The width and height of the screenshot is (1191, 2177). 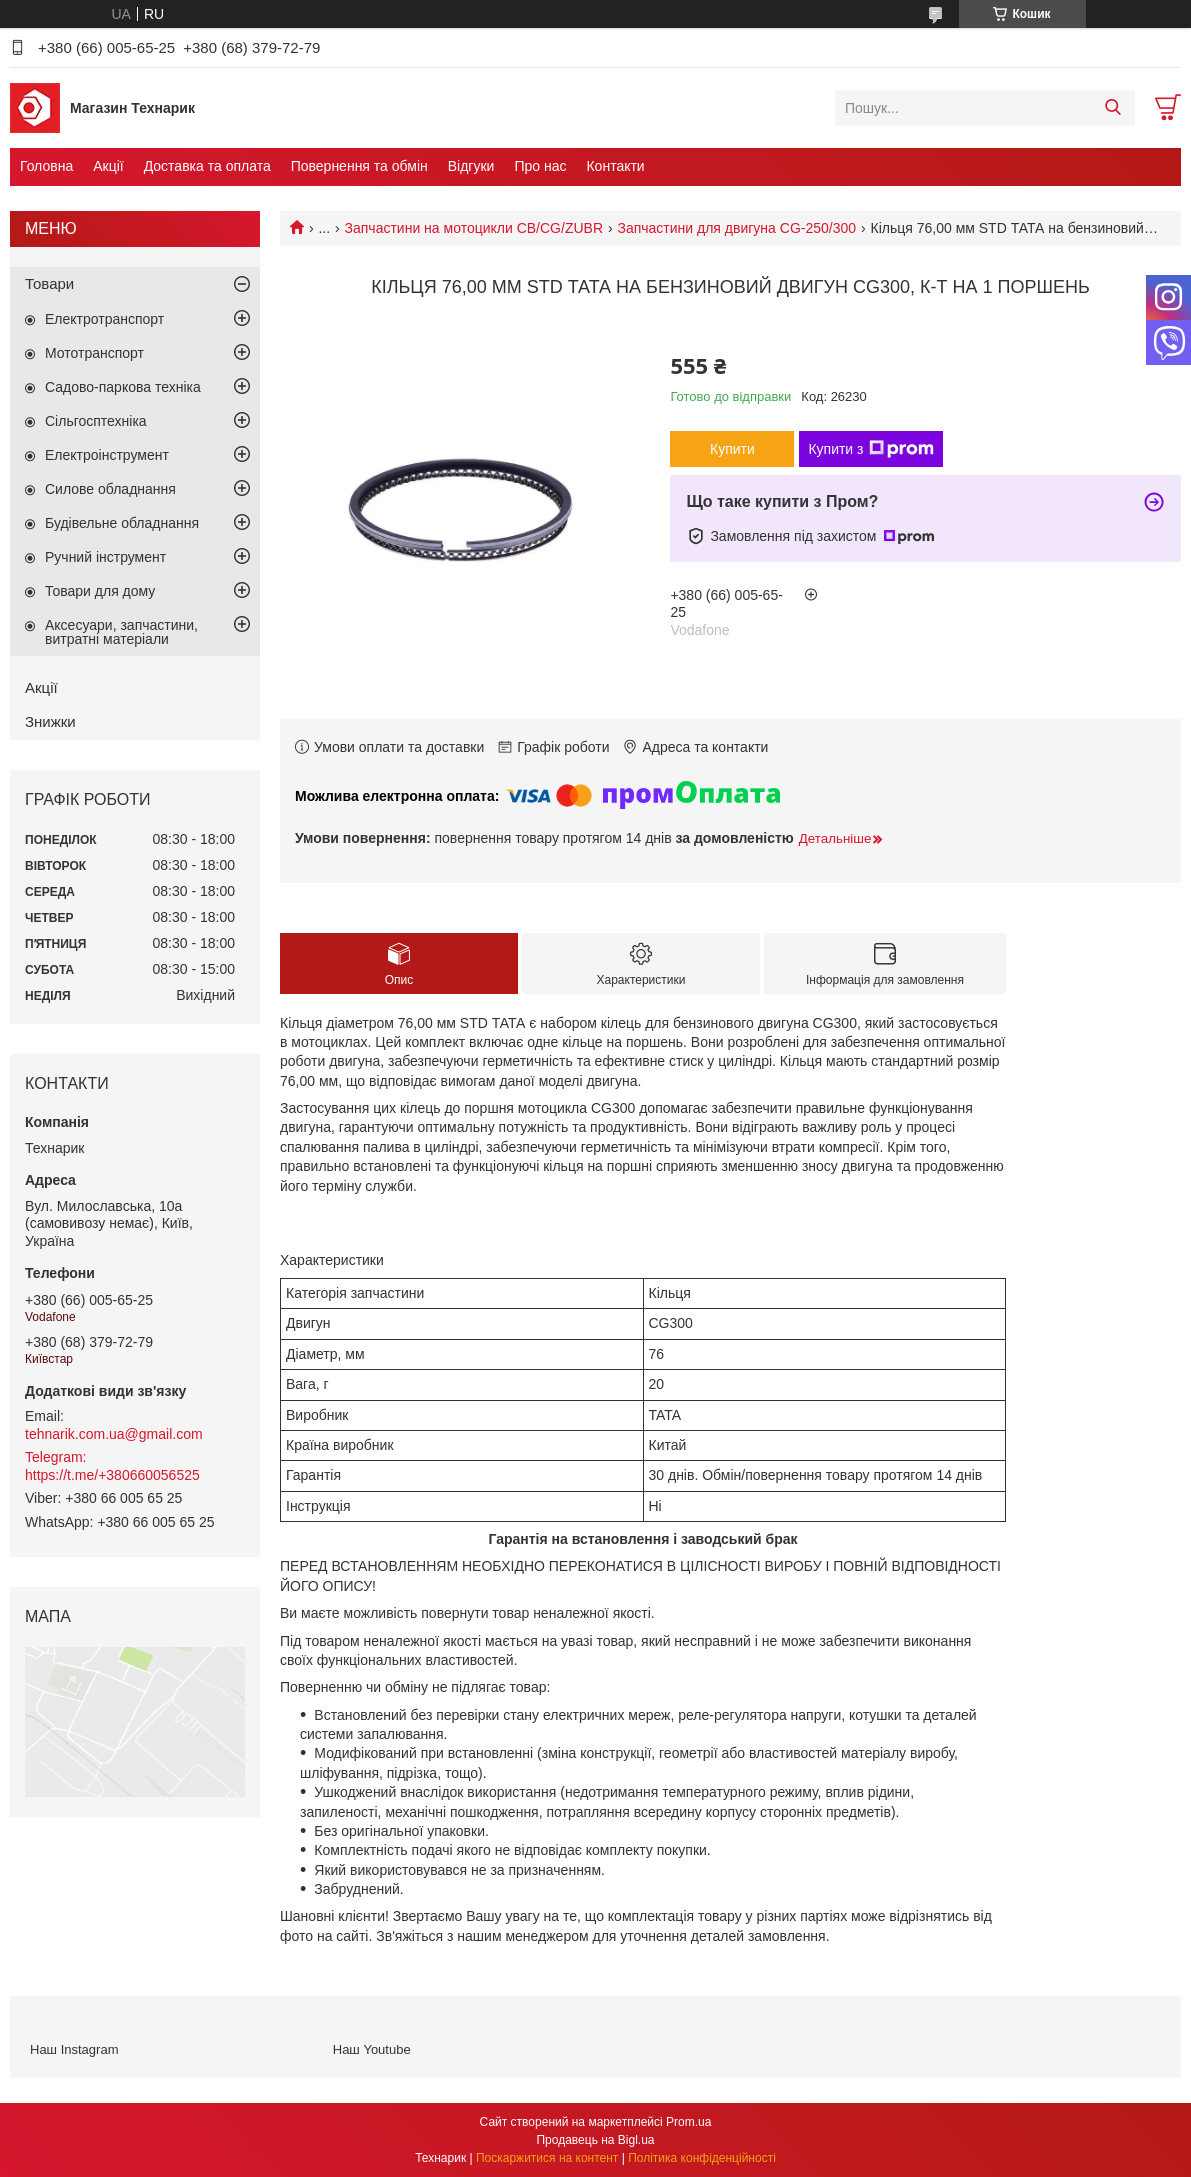 I want to click on https://t.me/+380660056525, so click(x=112, y=1475).